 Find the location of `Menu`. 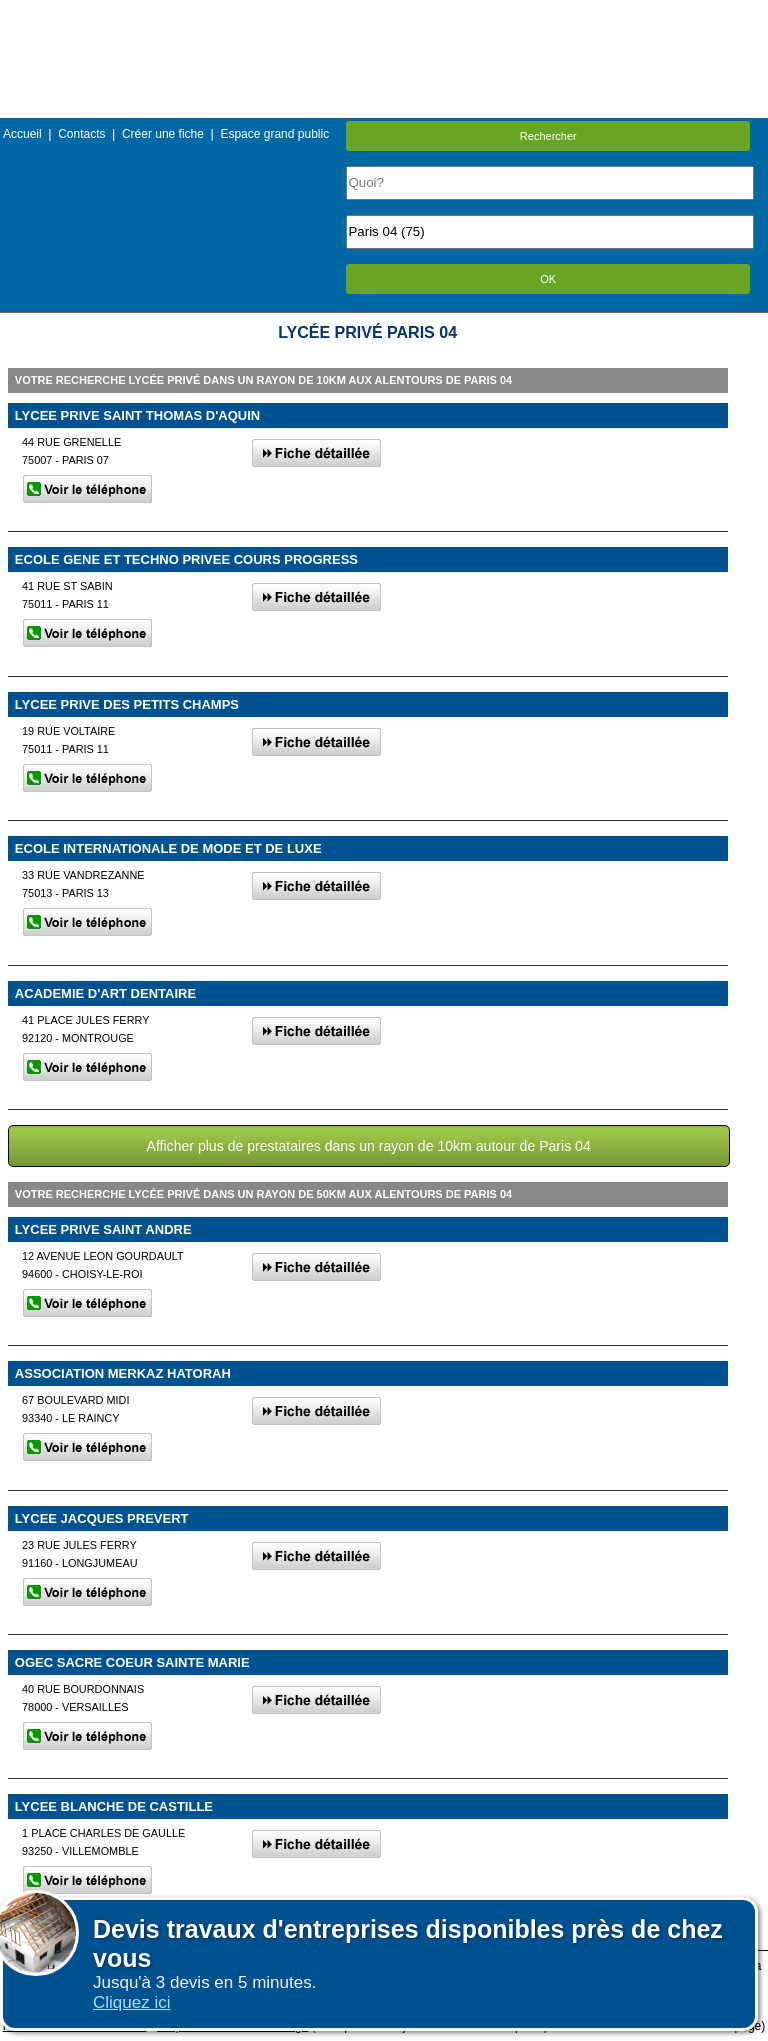

Menu is located at coordinates (384, 14).